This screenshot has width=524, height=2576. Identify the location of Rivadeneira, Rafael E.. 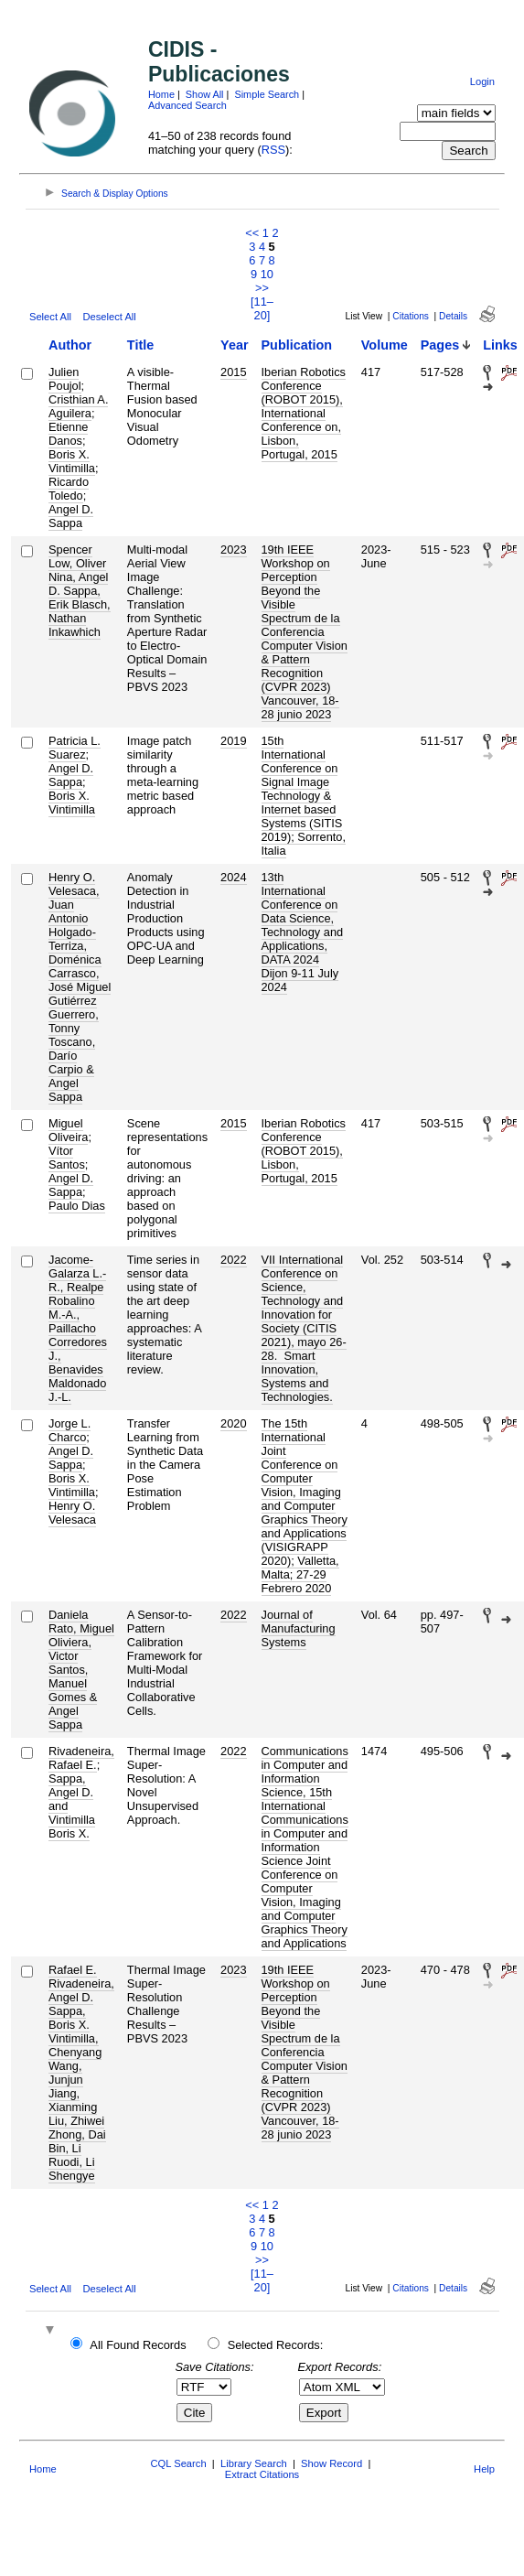
(81, 1758).